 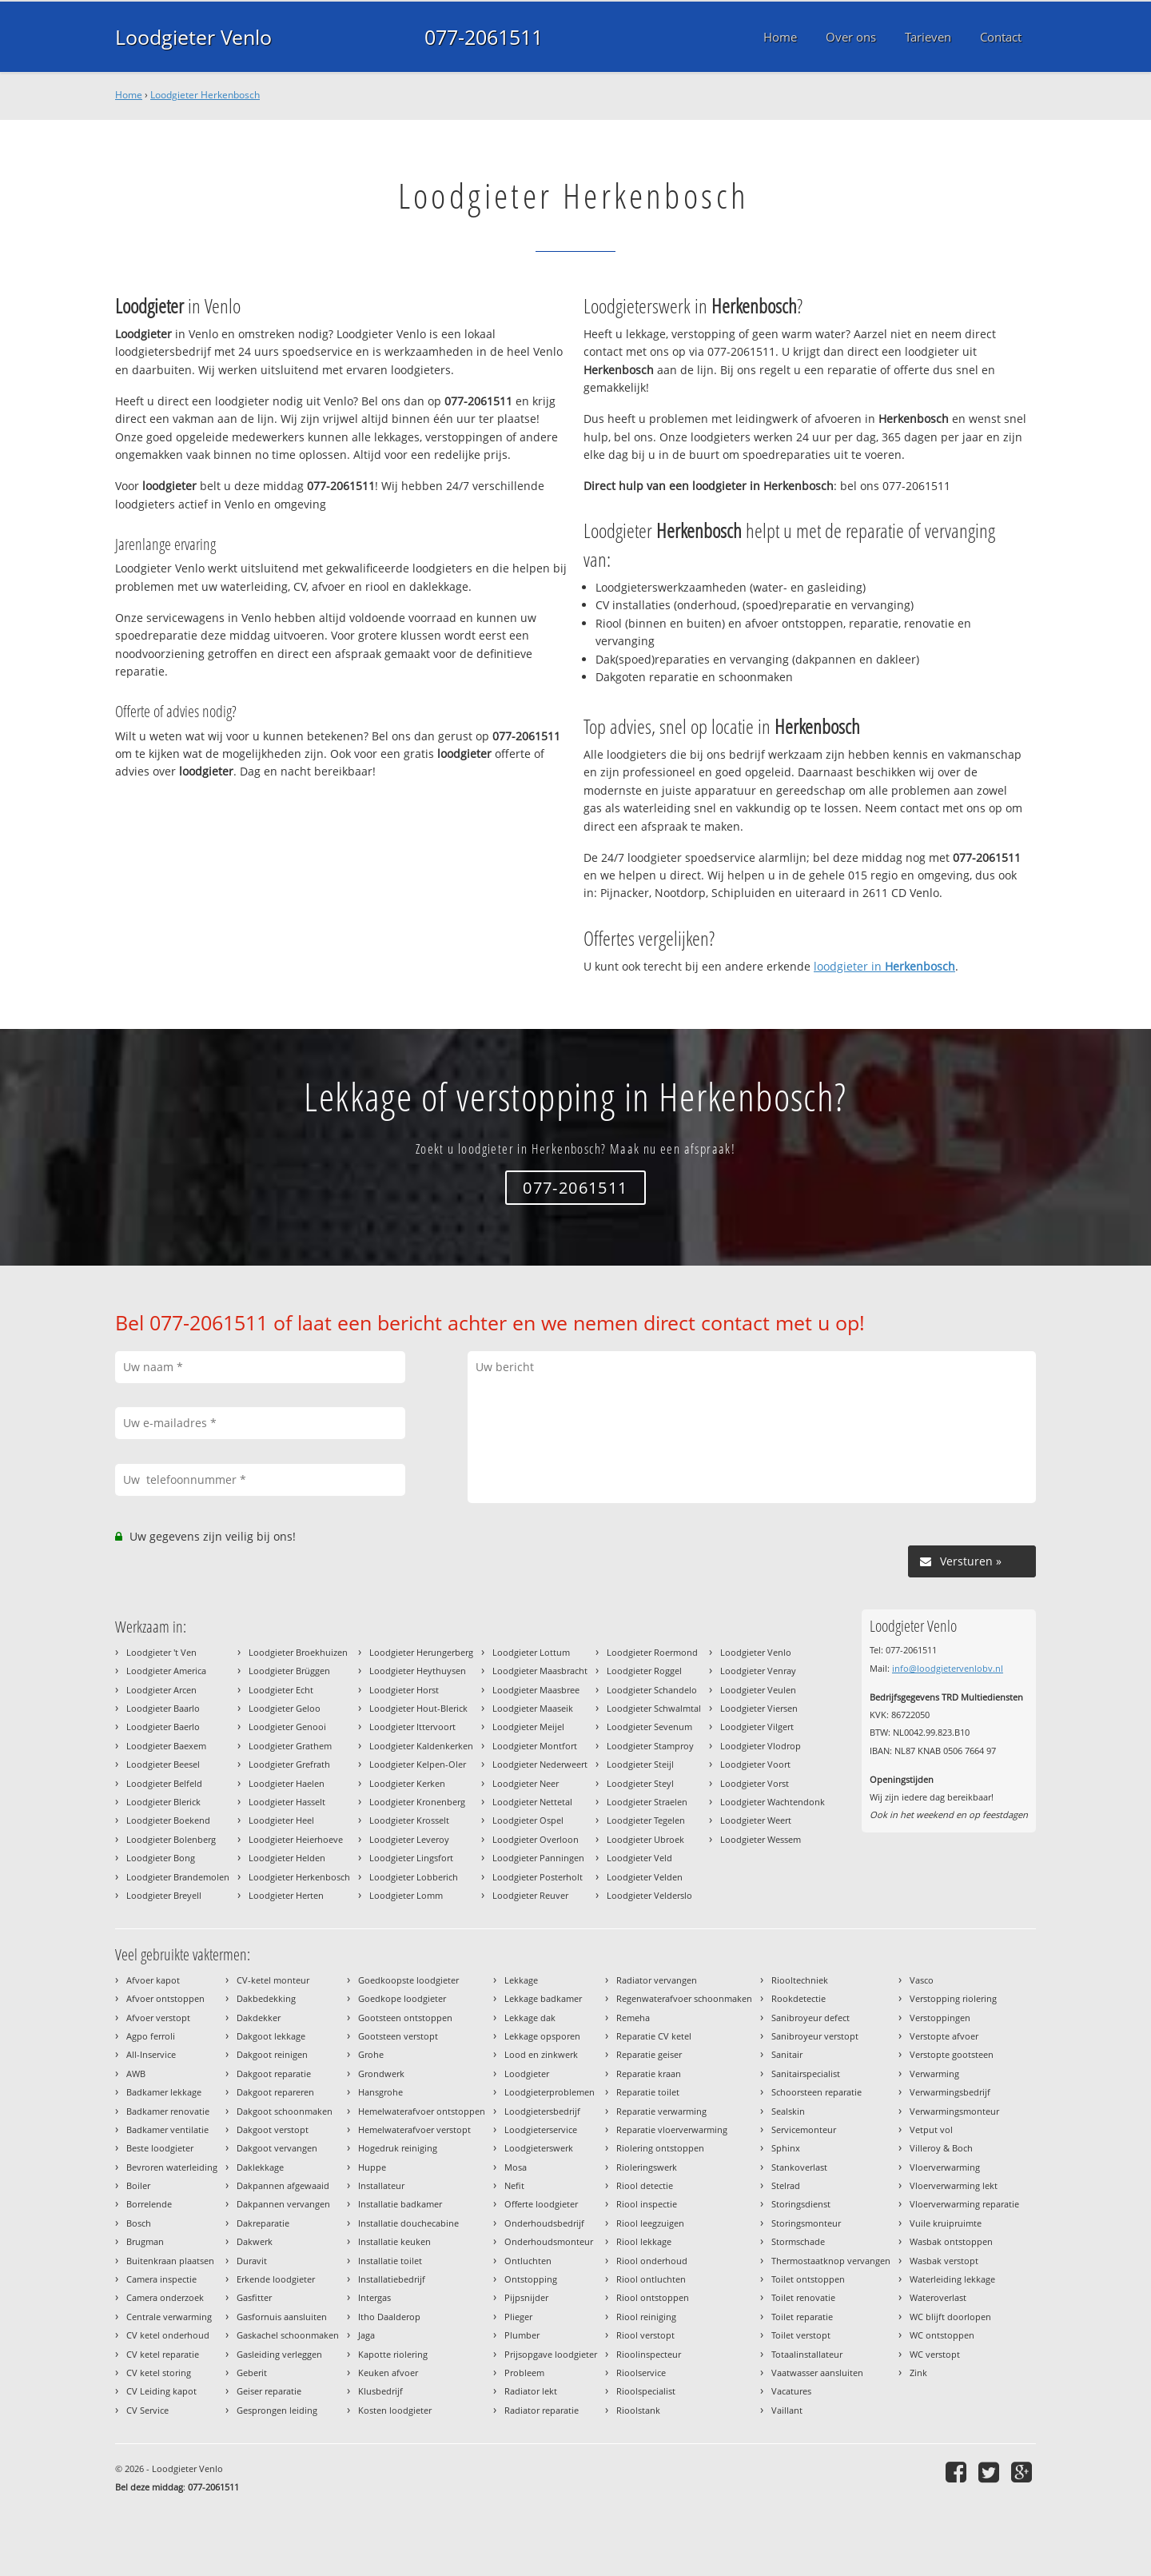 What do you see at coordinates (535, 1690) in the screenshot?
I see `Loodgieter Maasbree` at bounding box center [535, 1690].